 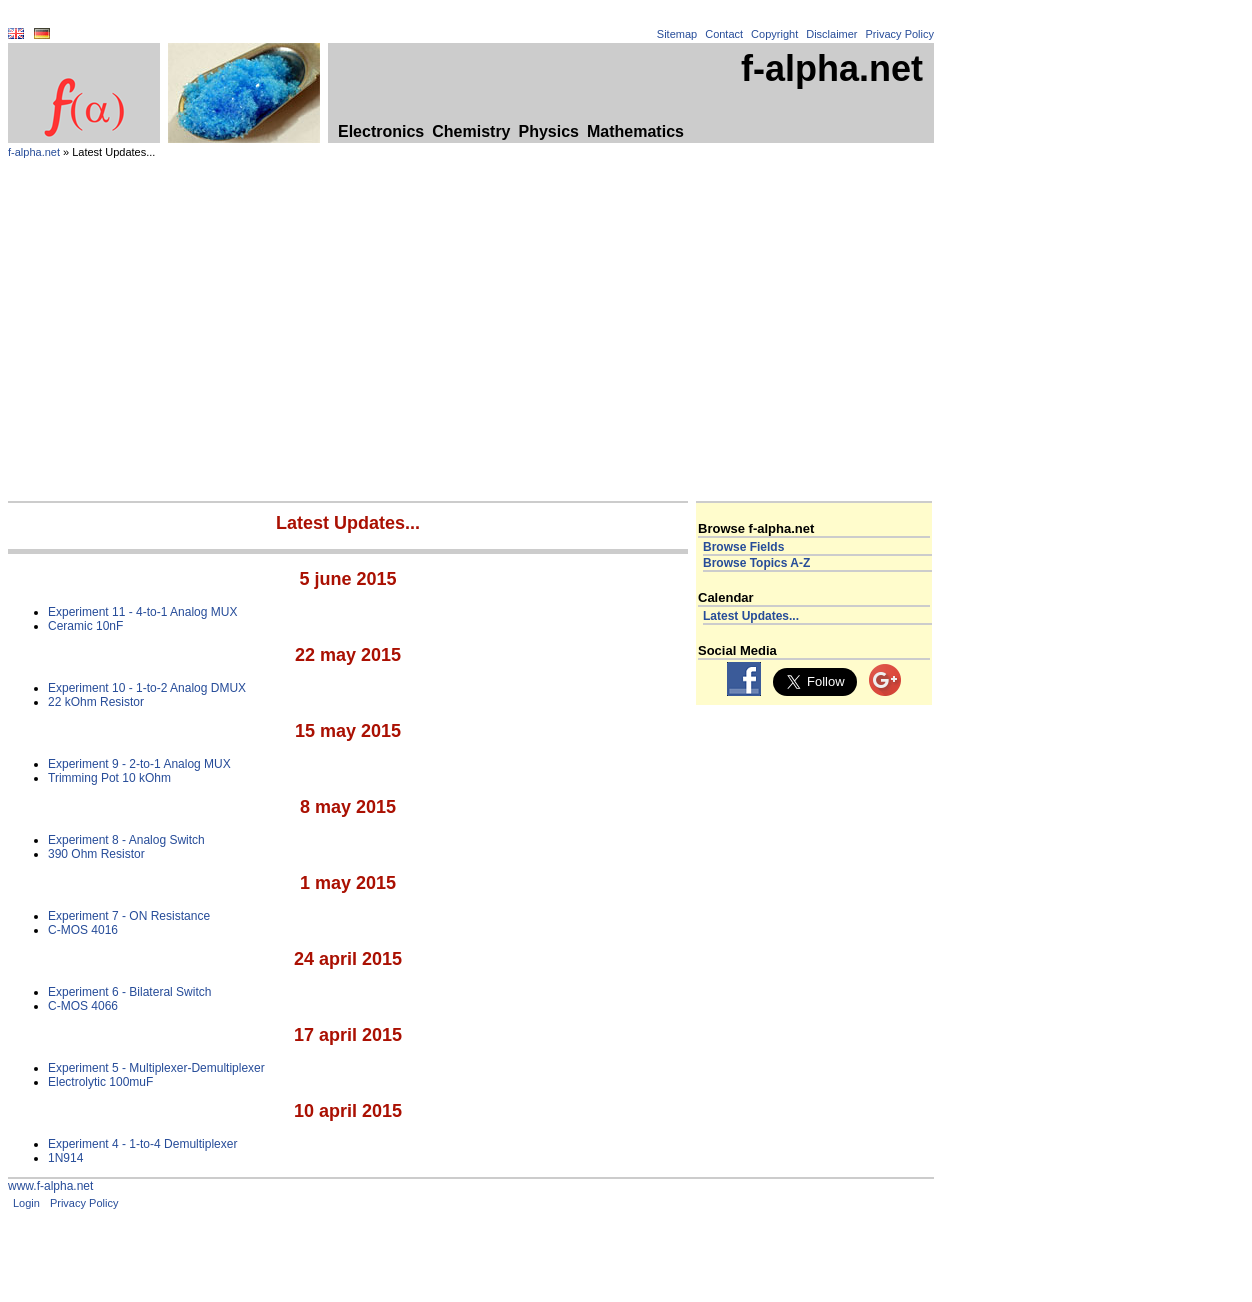 What do you see at coordinates (147, 688) in the screenshot?
I see `Experiment 10 - 1-to-2 Analog DMUX` at bounding box center [147, 688].